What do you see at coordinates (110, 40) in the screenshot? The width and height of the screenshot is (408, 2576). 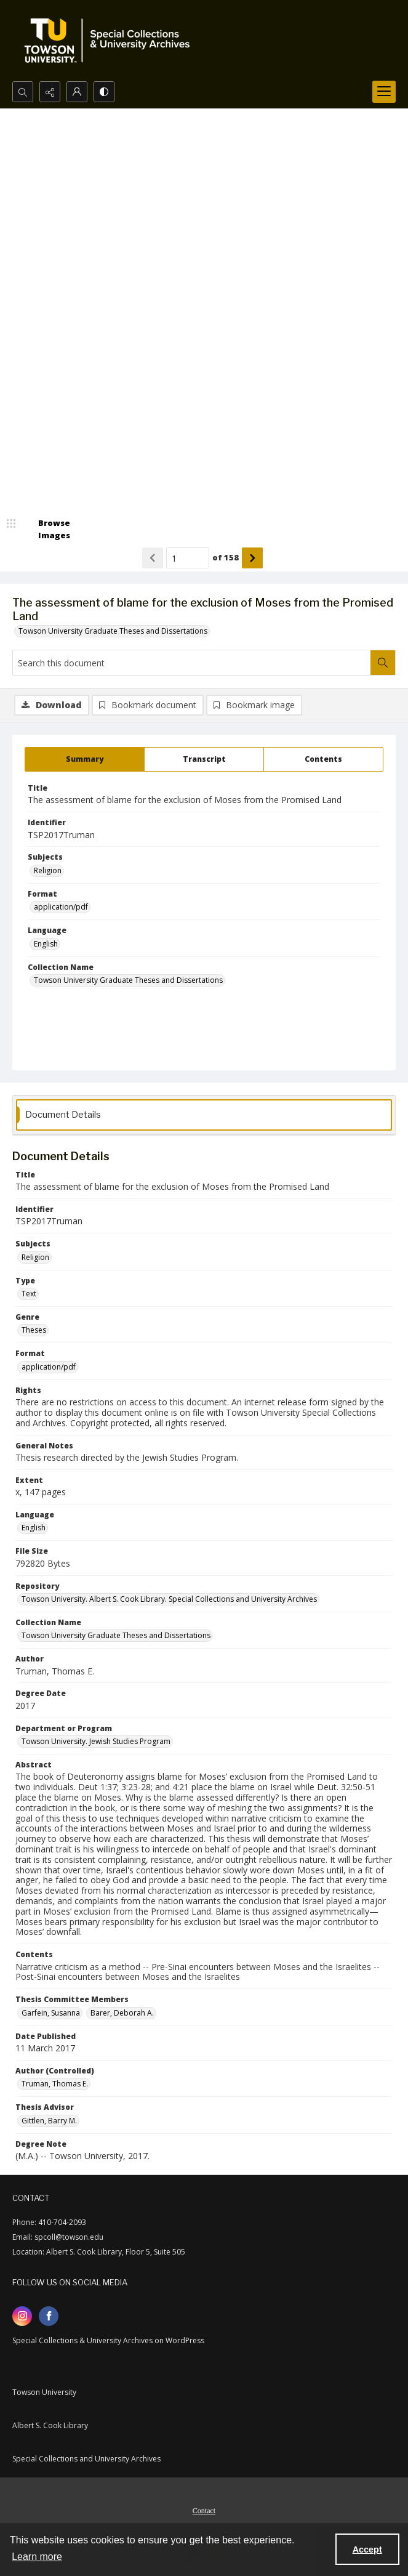 I see `[TU Special Collections & University Archives logo]` at bounding box center [110, 40].